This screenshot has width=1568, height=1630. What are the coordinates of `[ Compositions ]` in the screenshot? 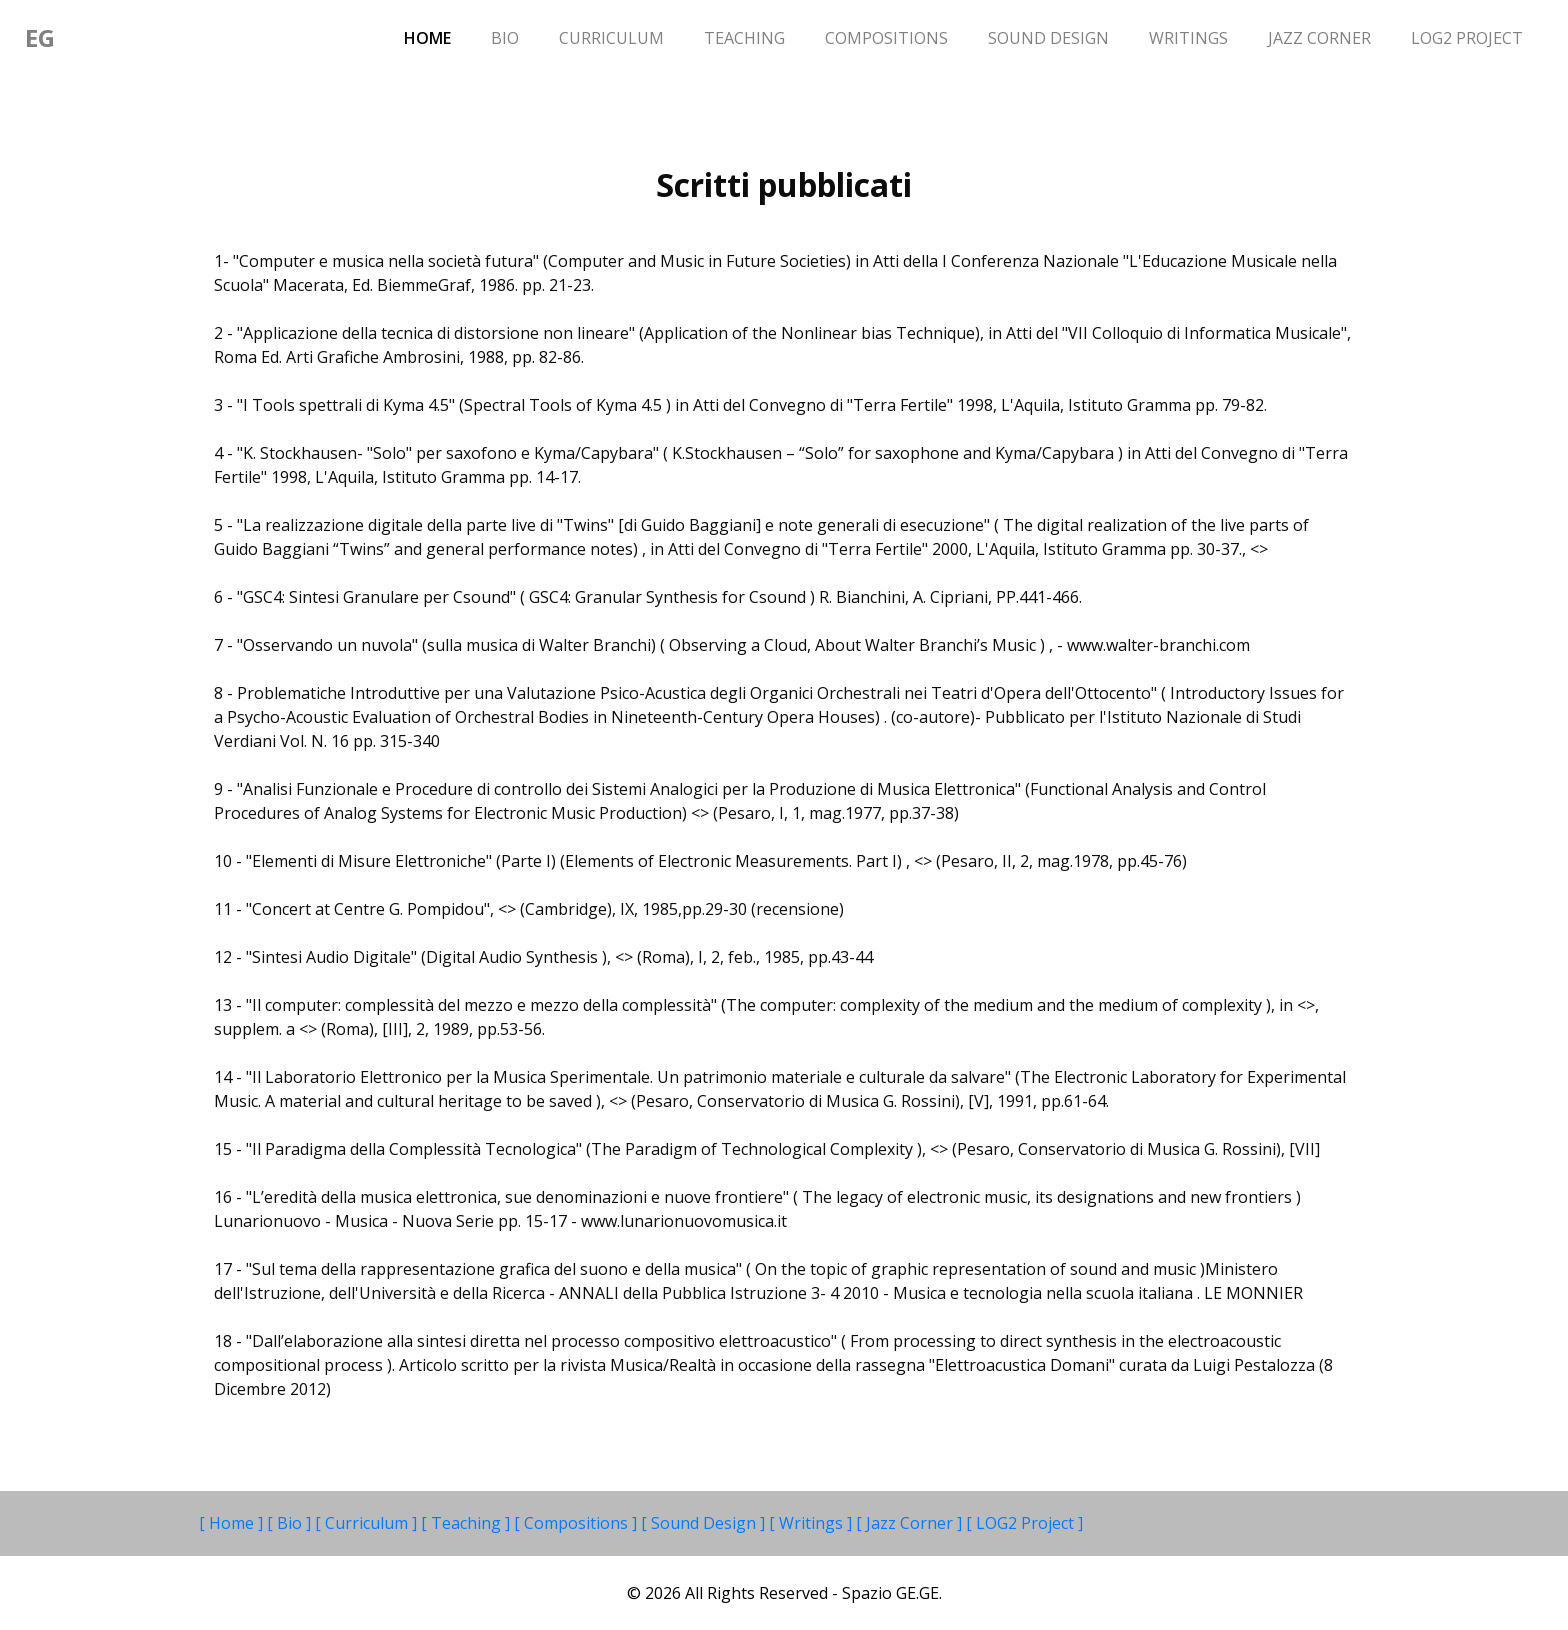 It's located at (577, 1523).